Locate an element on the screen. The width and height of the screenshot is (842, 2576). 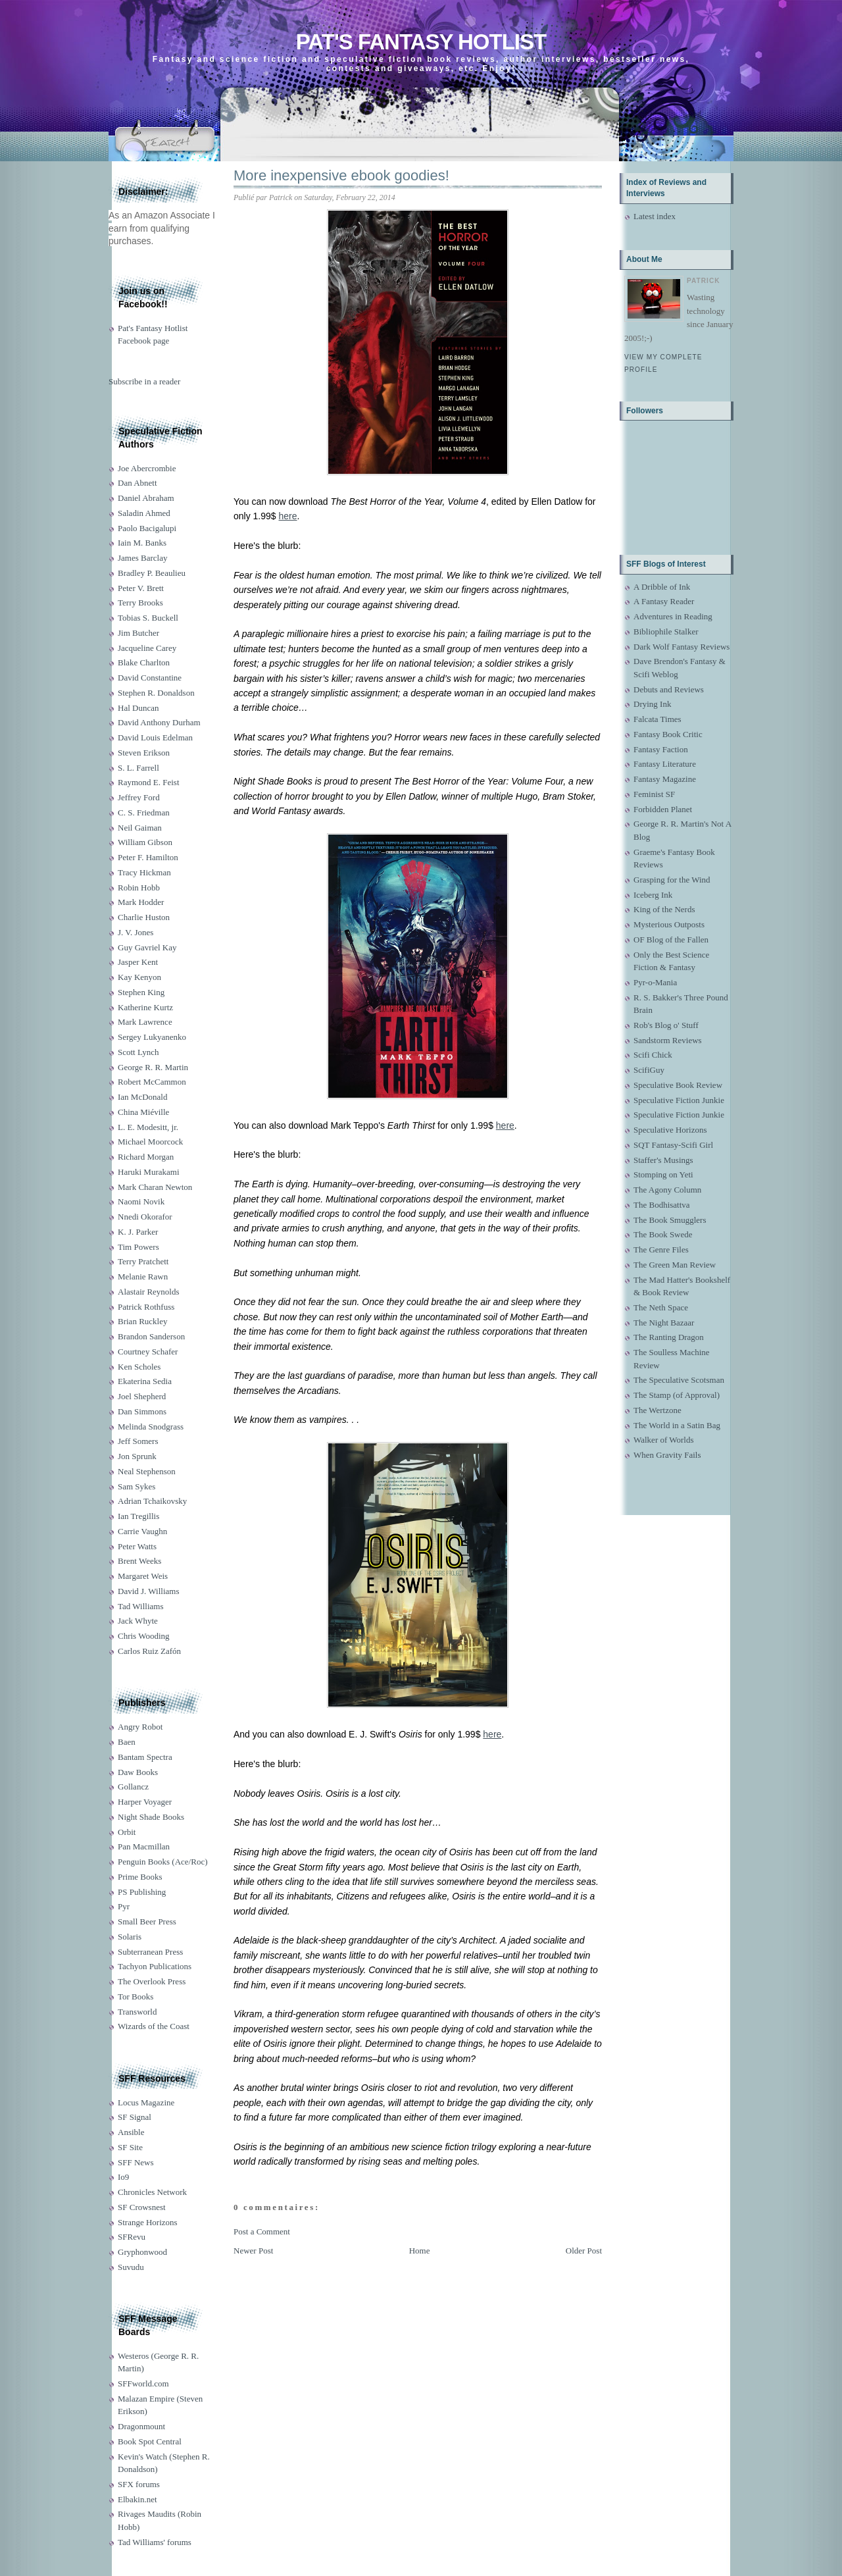
S. L. Farrell is located at coordinates (138, 768).